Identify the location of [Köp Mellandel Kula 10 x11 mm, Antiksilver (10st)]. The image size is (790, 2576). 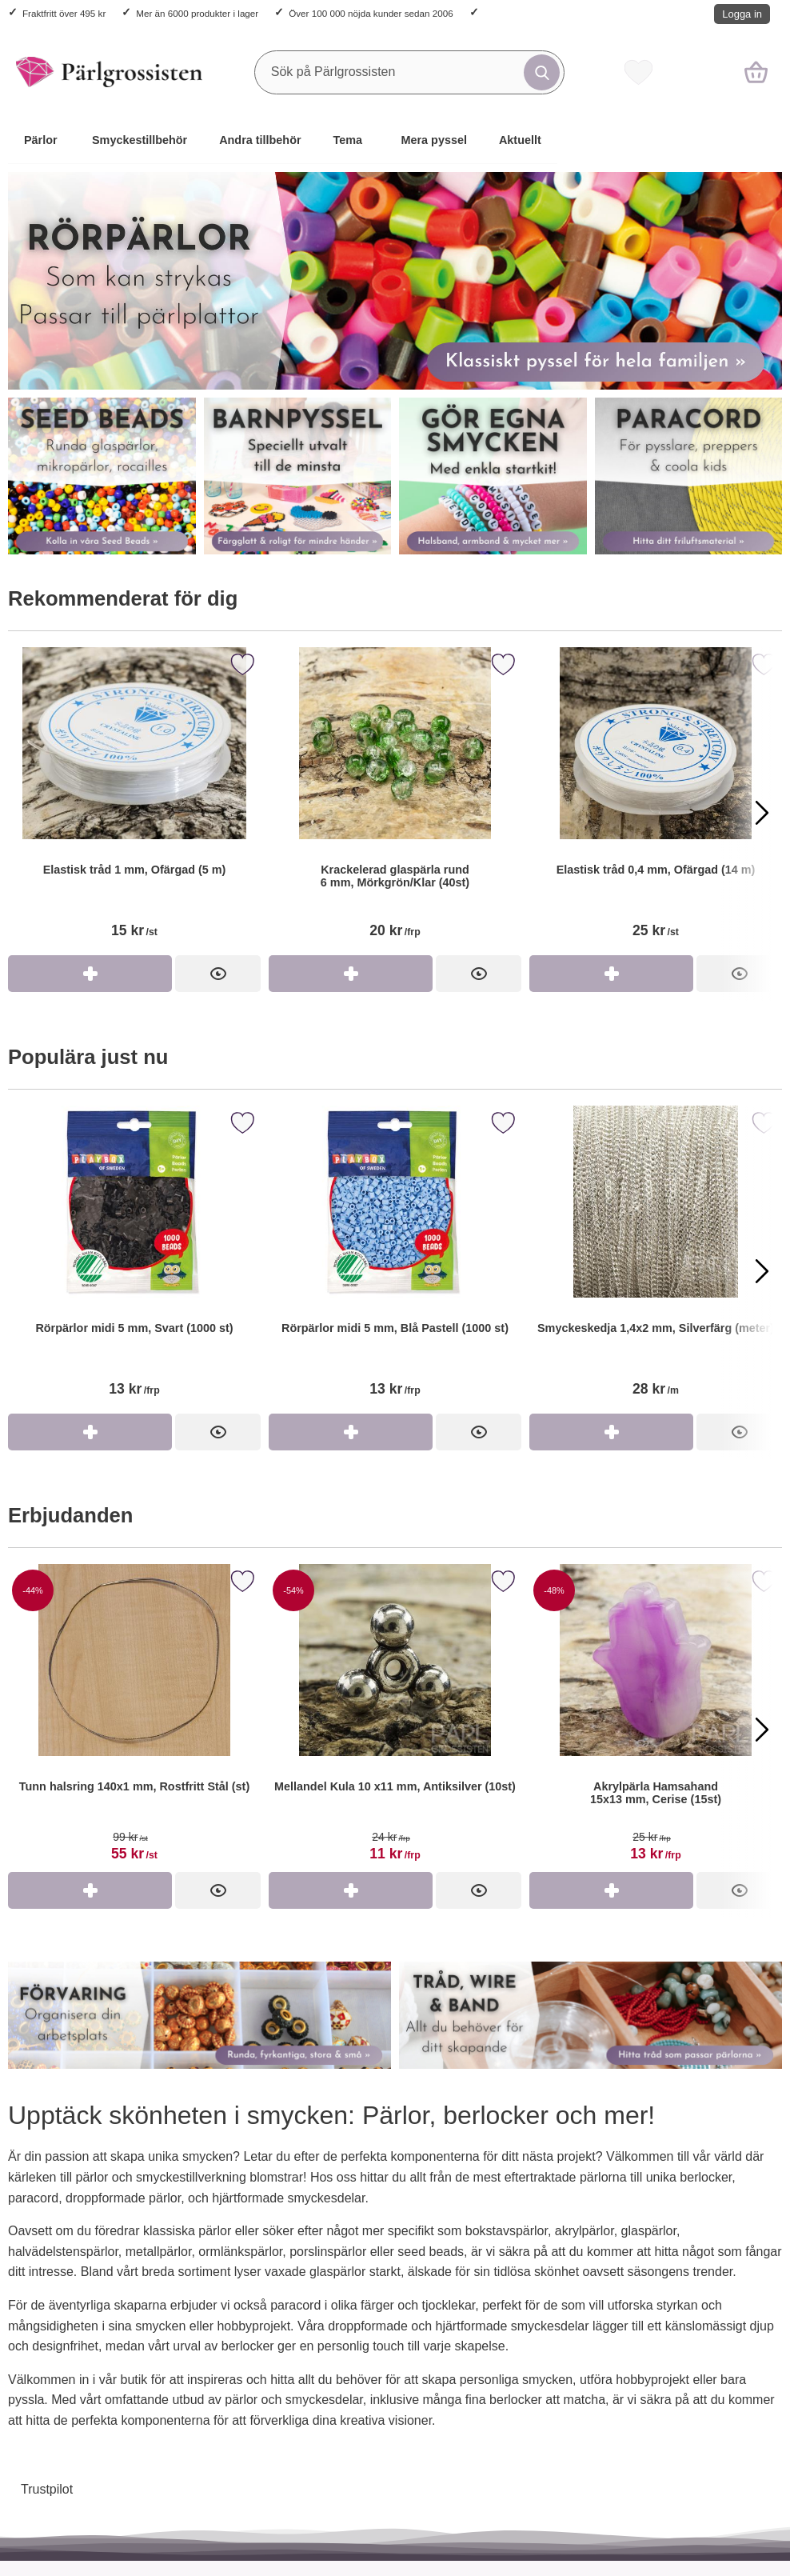
(351, 1890).